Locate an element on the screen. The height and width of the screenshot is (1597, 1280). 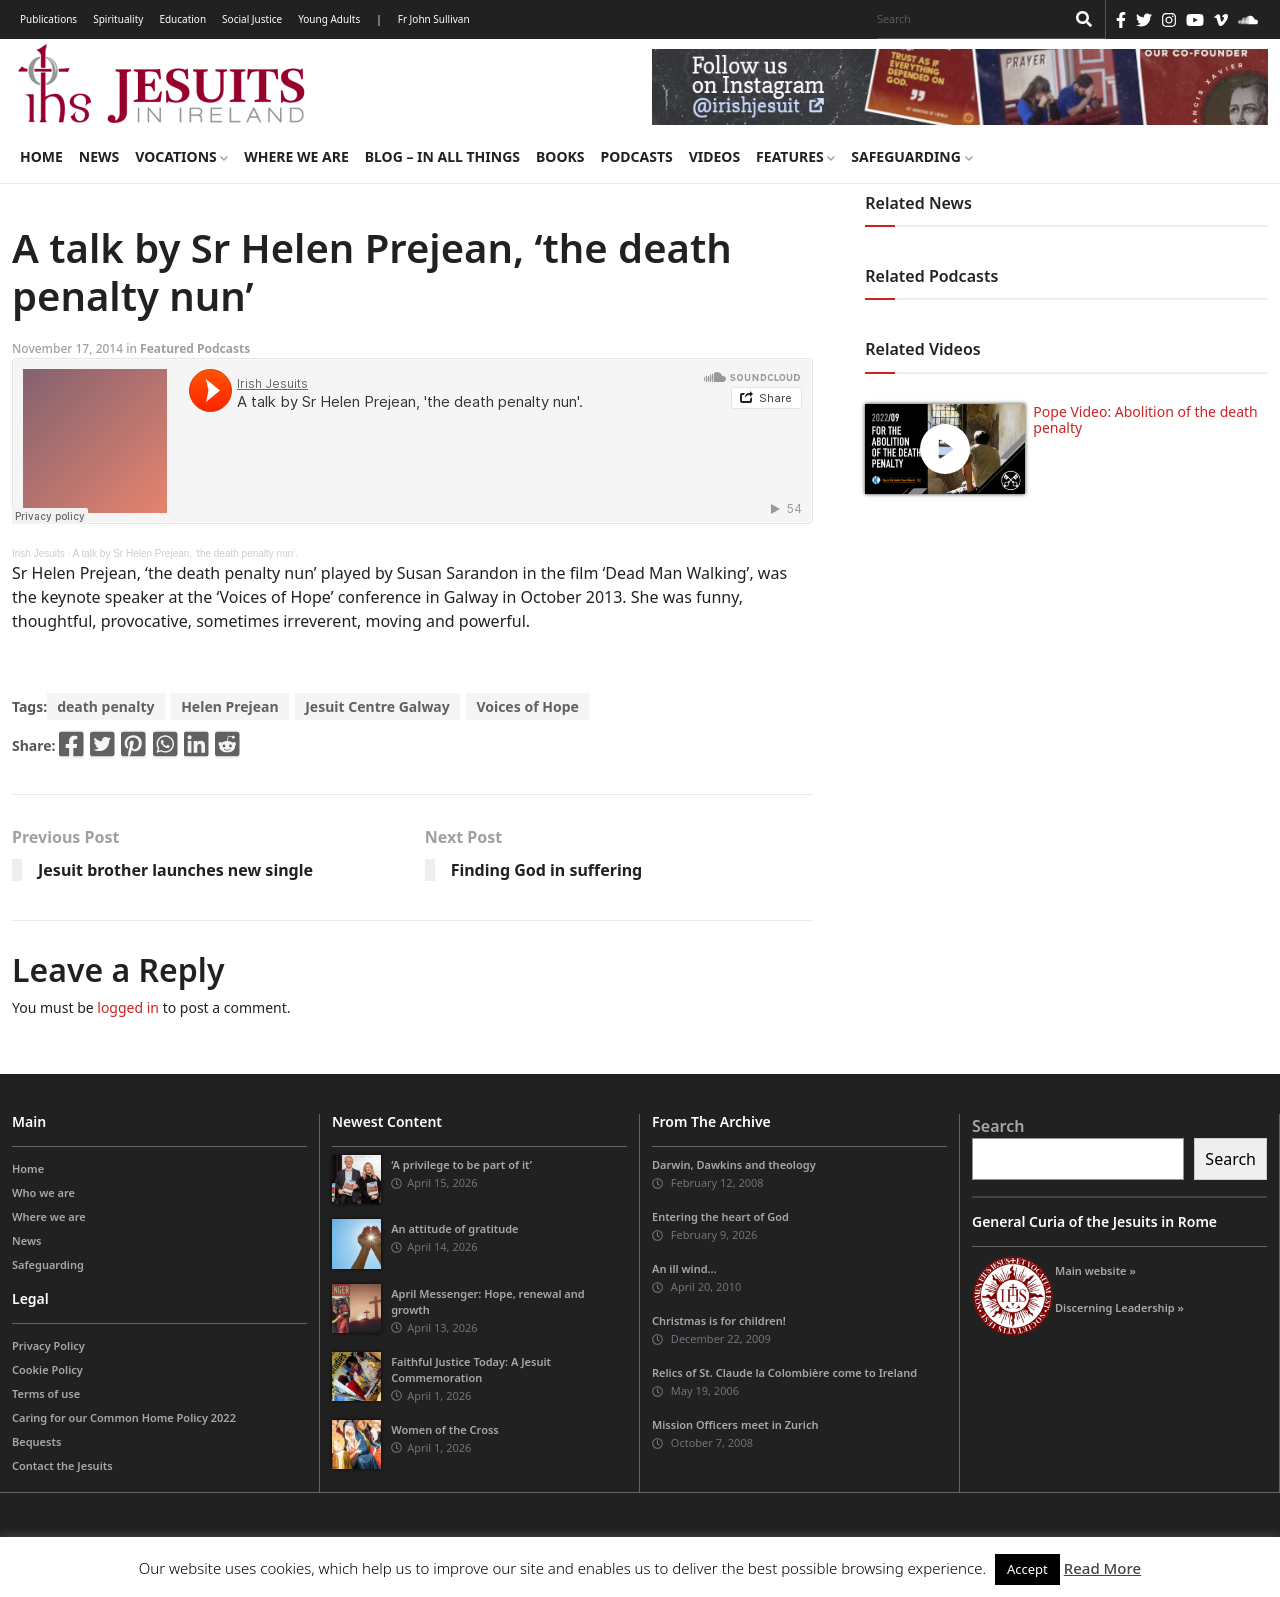
Videos is located at coordinates (714, 156).